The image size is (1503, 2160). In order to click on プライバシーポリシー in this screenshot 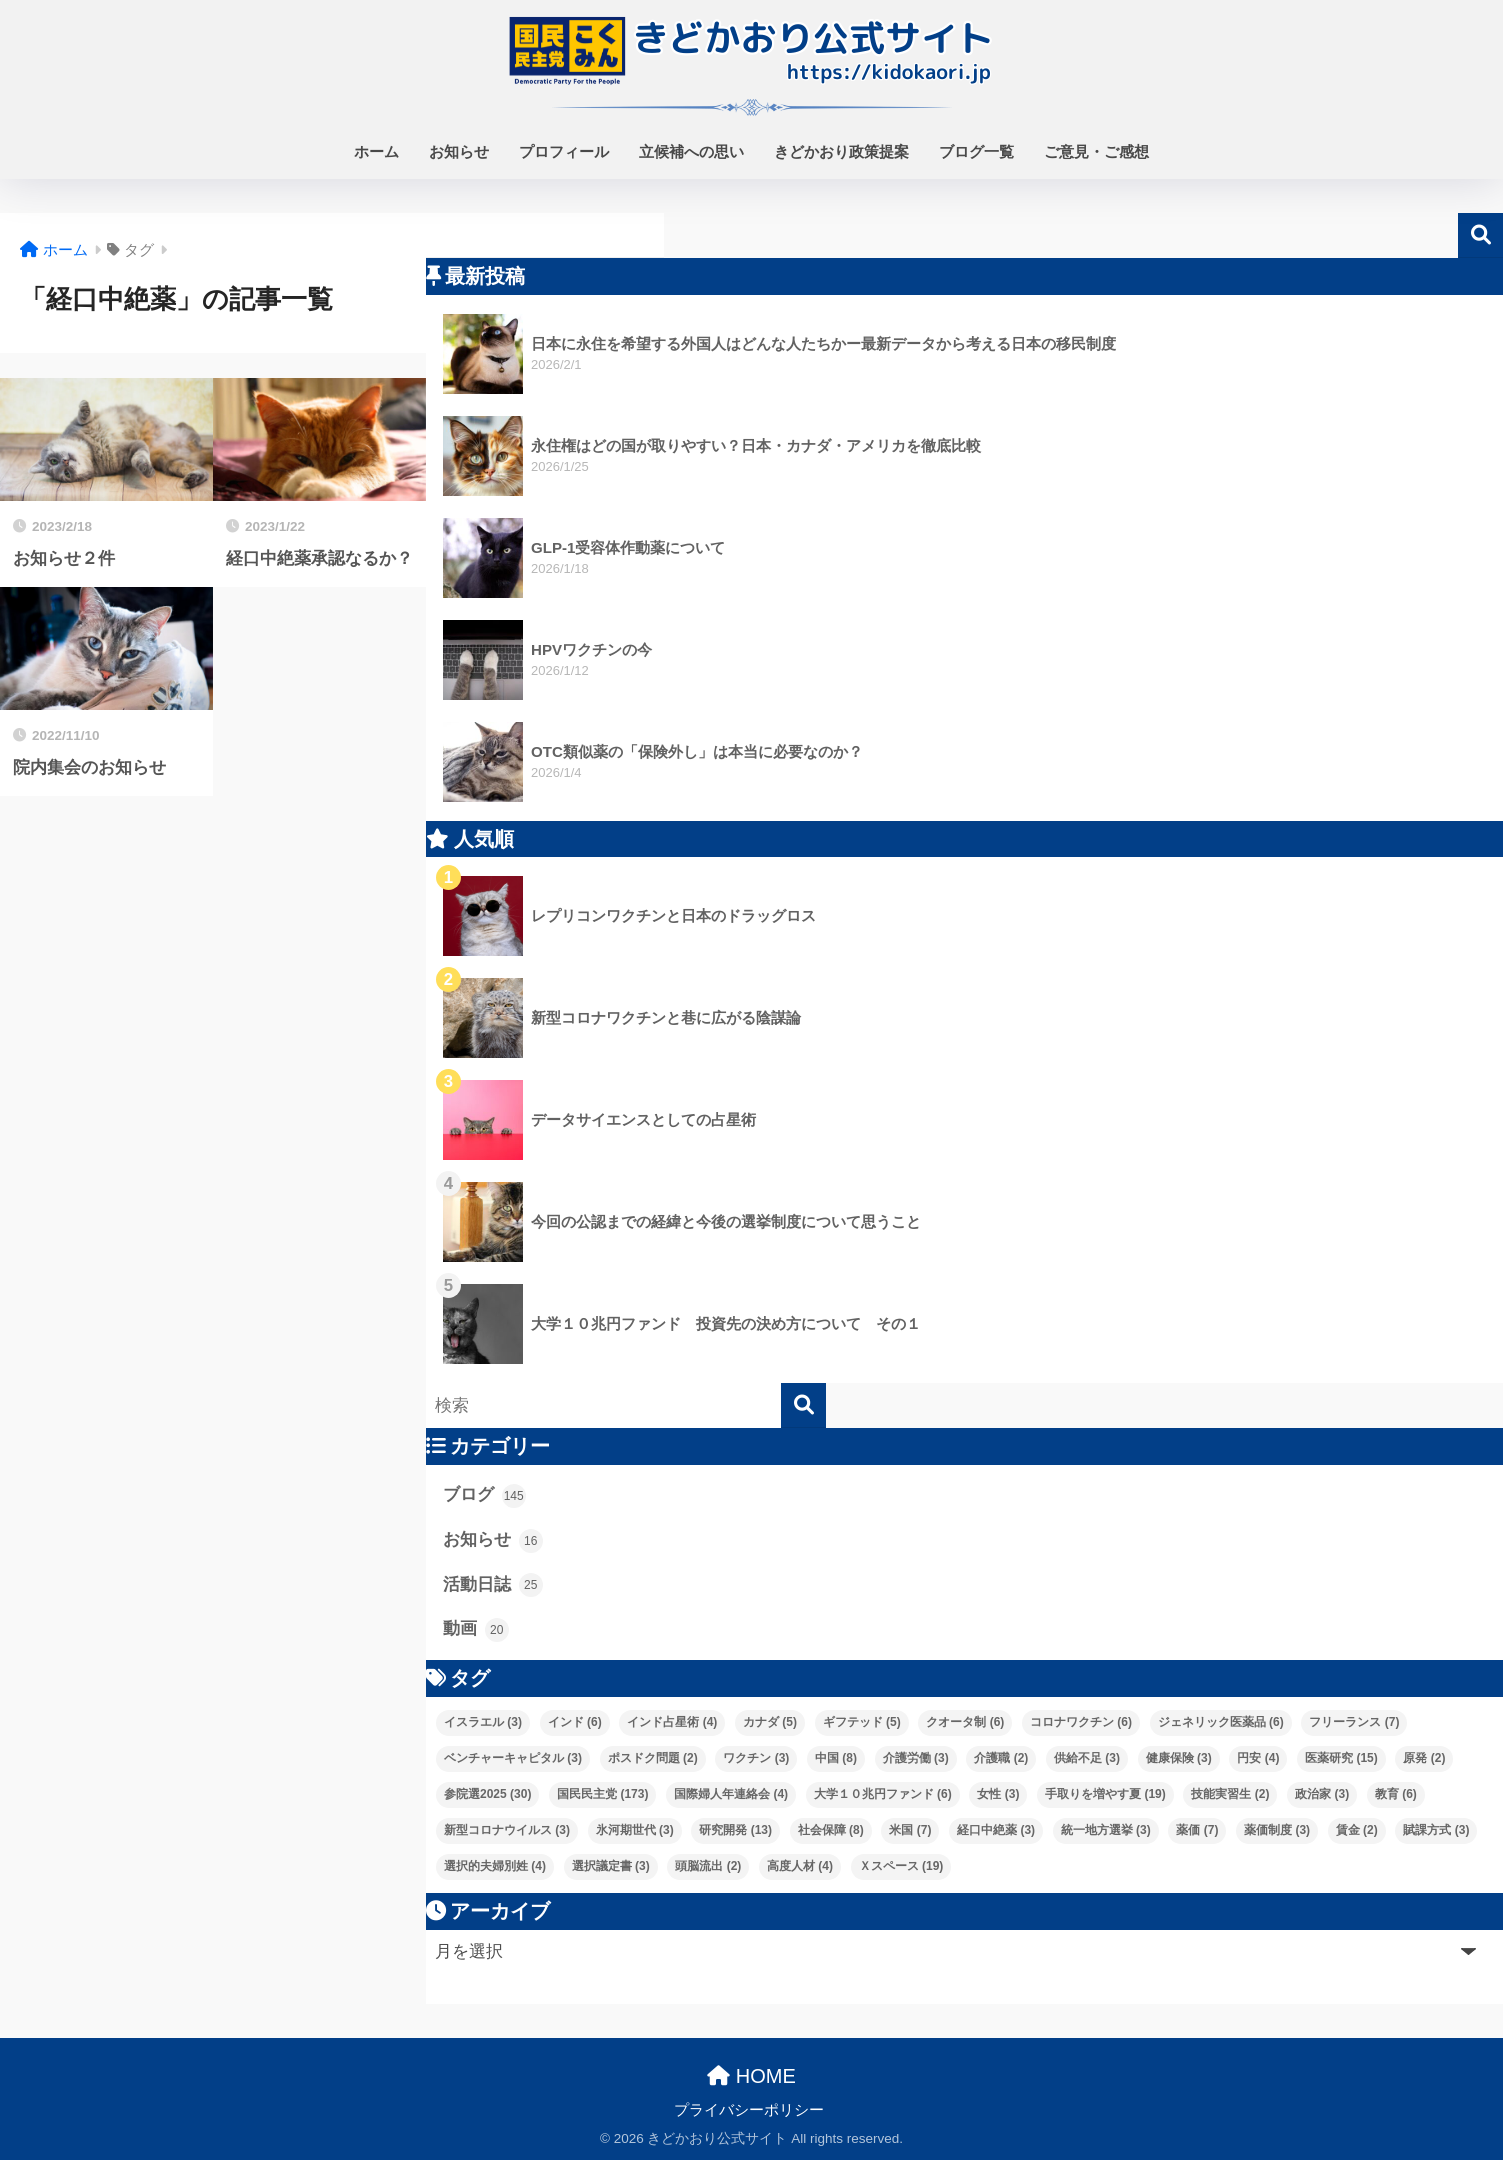, I will do `click(749, 2110)`.